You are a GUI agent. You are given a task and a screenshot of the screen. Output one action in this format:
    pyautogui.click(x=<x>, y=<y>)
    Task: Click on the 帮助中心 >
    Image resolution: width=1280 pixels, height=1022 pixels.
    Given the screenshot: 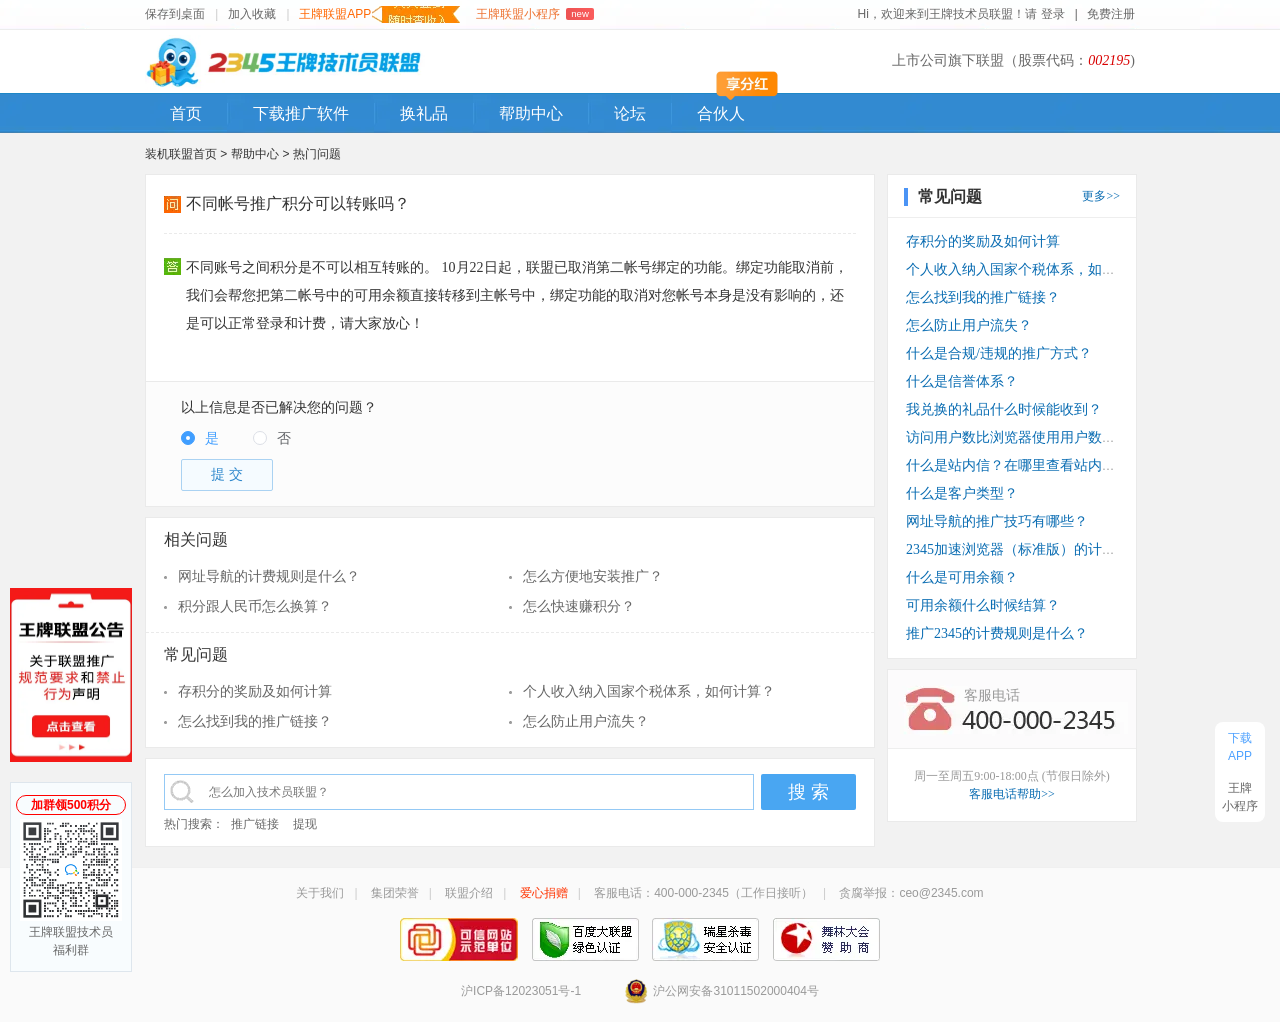 What is the action you would take?
    pyautogui.click(x=262, y=154)
    